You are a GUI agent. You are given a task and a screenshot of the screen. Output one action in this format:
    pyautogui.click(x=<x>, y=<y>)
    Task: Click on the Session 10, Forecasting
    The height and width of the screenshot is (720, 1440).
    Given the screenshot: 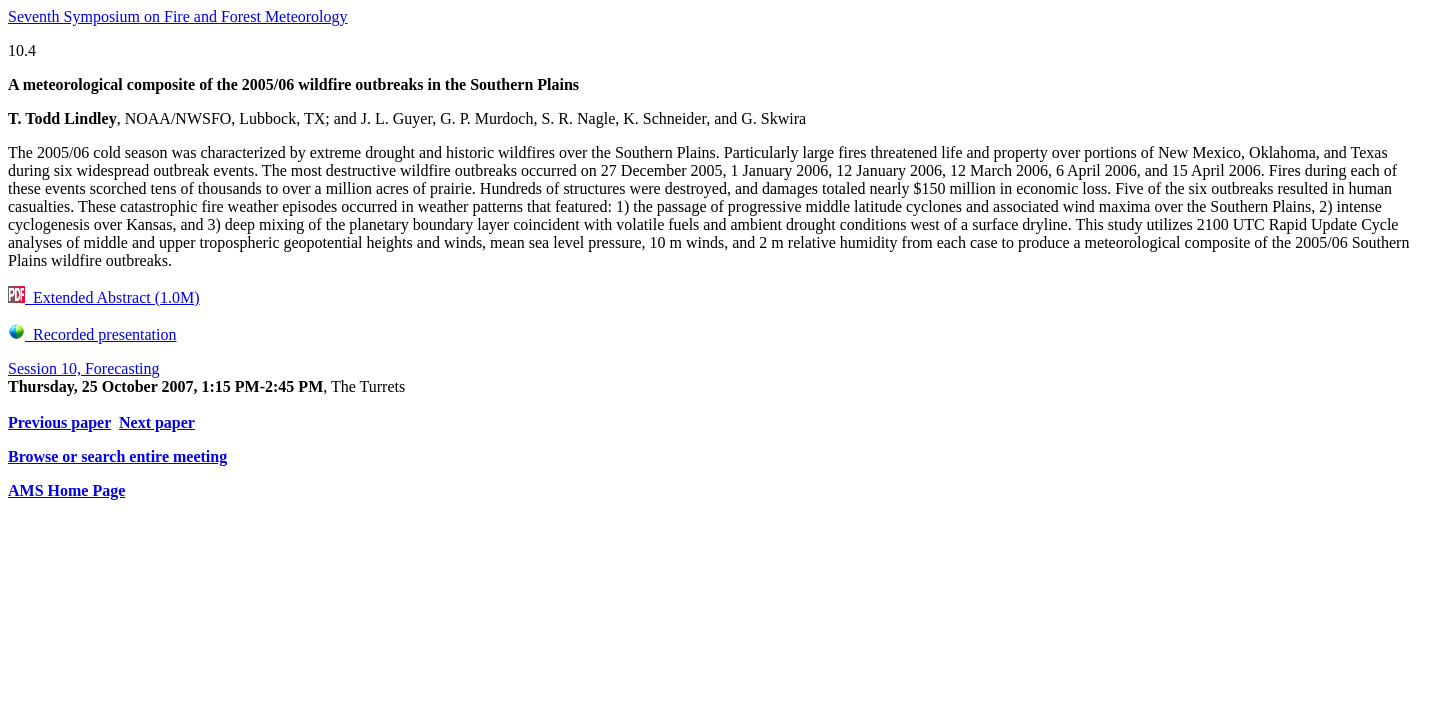 What is the action you would take?
    pyautogui.click(x=84, y=368)
    